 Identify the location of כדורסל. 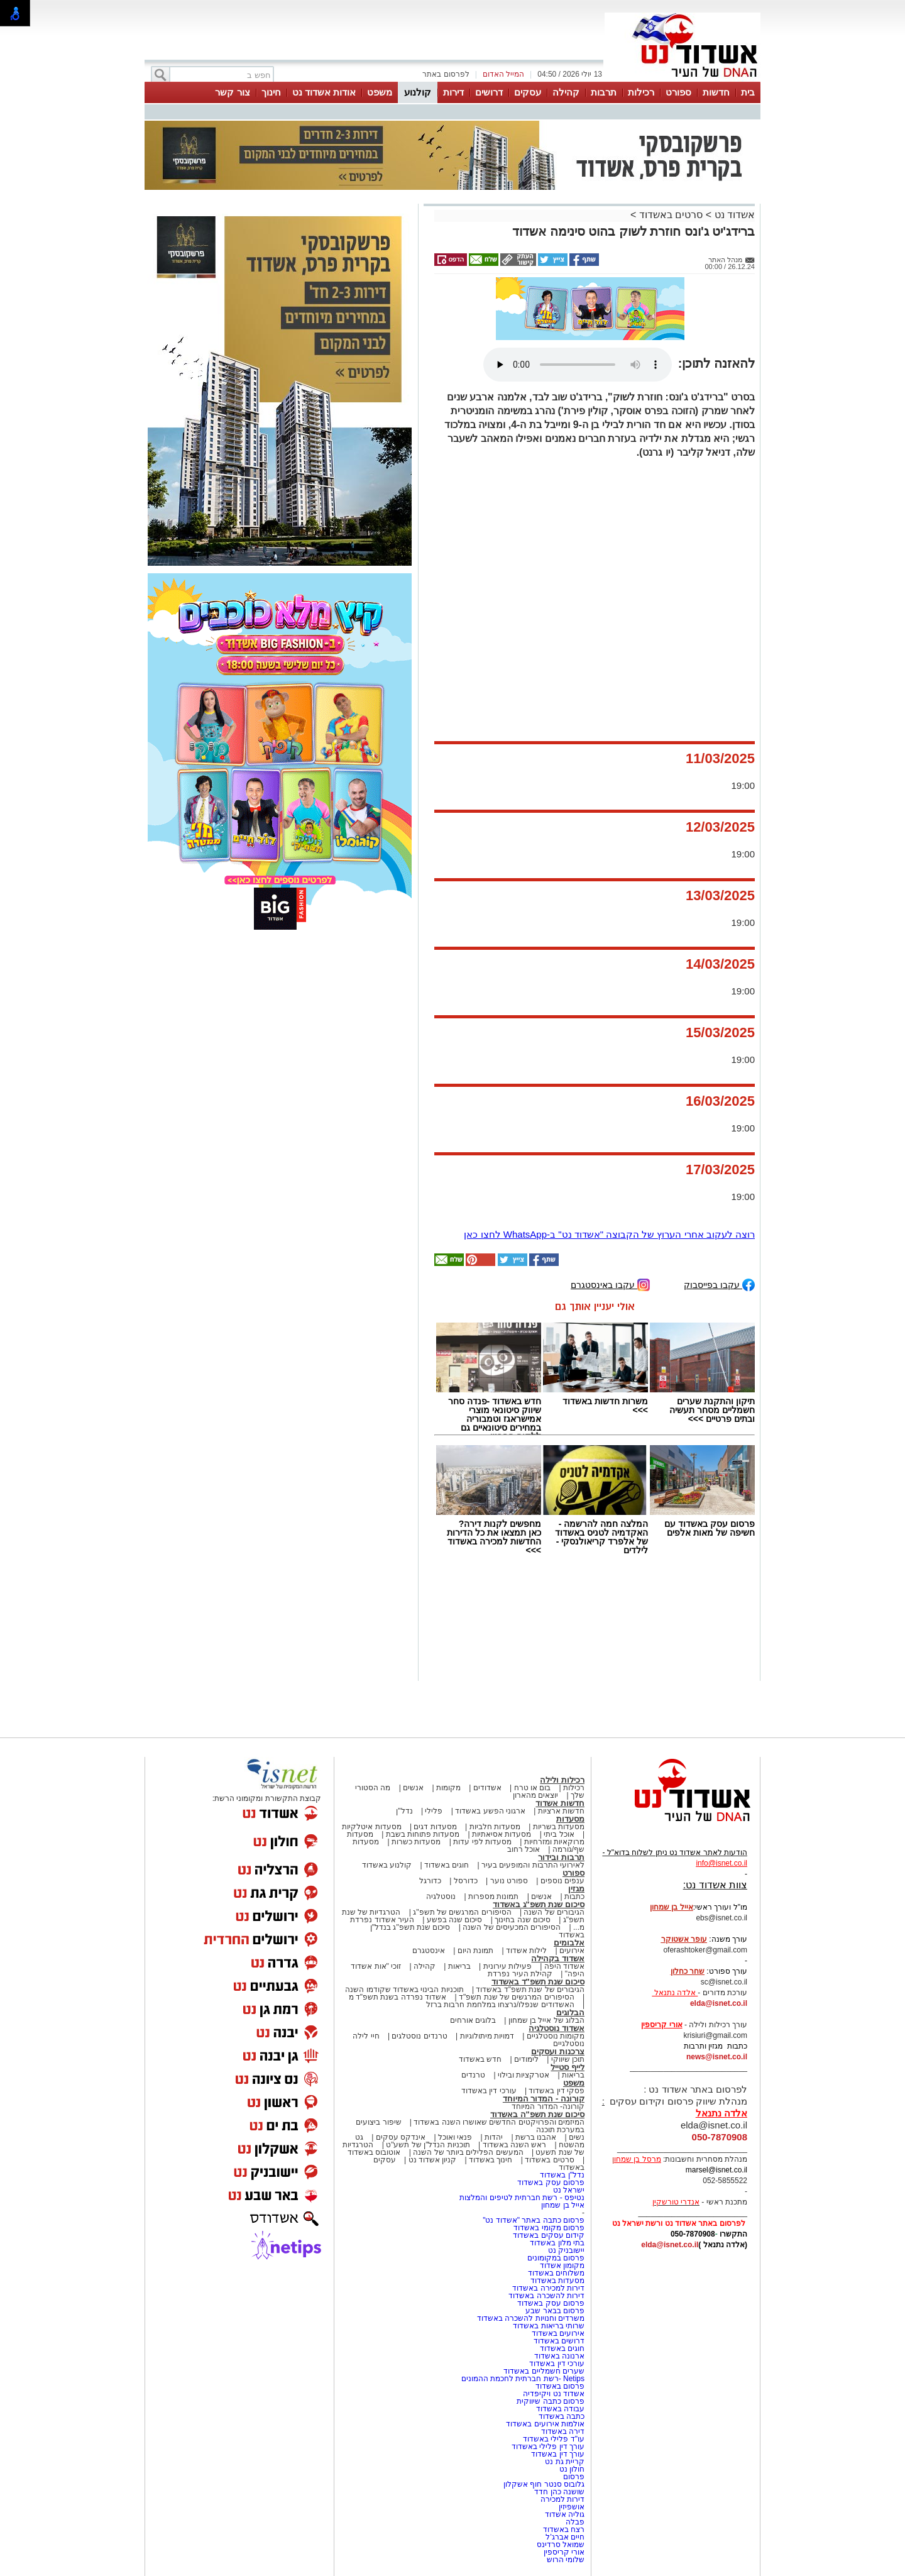
(466, 1880).